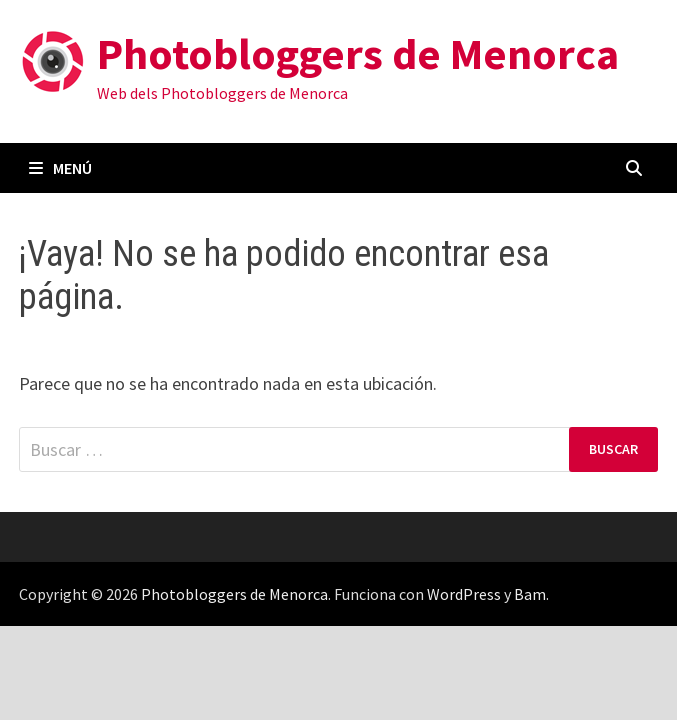  What do you see at coordinates (464, 594) in the screenshot?
I see `WordPress` at bounding box center [464, 594].